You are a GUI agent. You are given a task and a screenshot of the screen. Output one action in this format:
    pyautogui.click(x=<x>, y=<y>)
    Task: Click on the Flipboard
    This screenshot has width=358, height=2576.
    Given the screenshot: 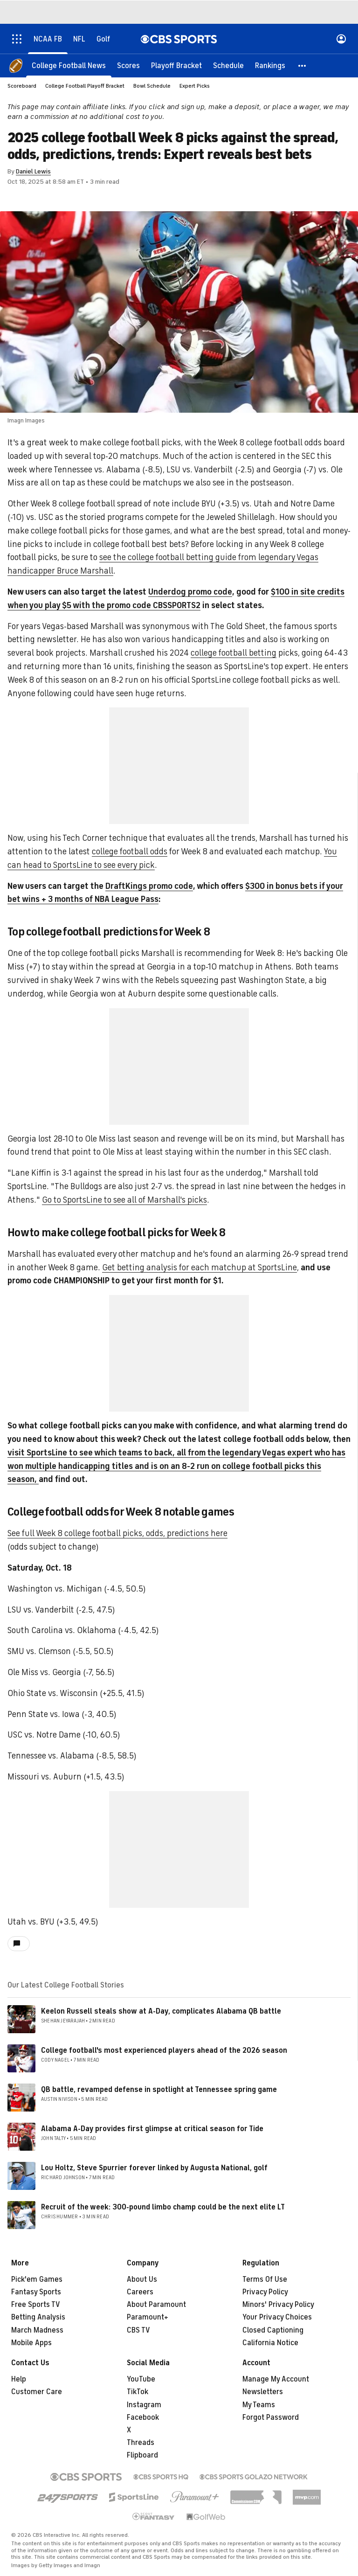 What is the action you would take?
    pyautogui.click(x=142, y=2455)
    